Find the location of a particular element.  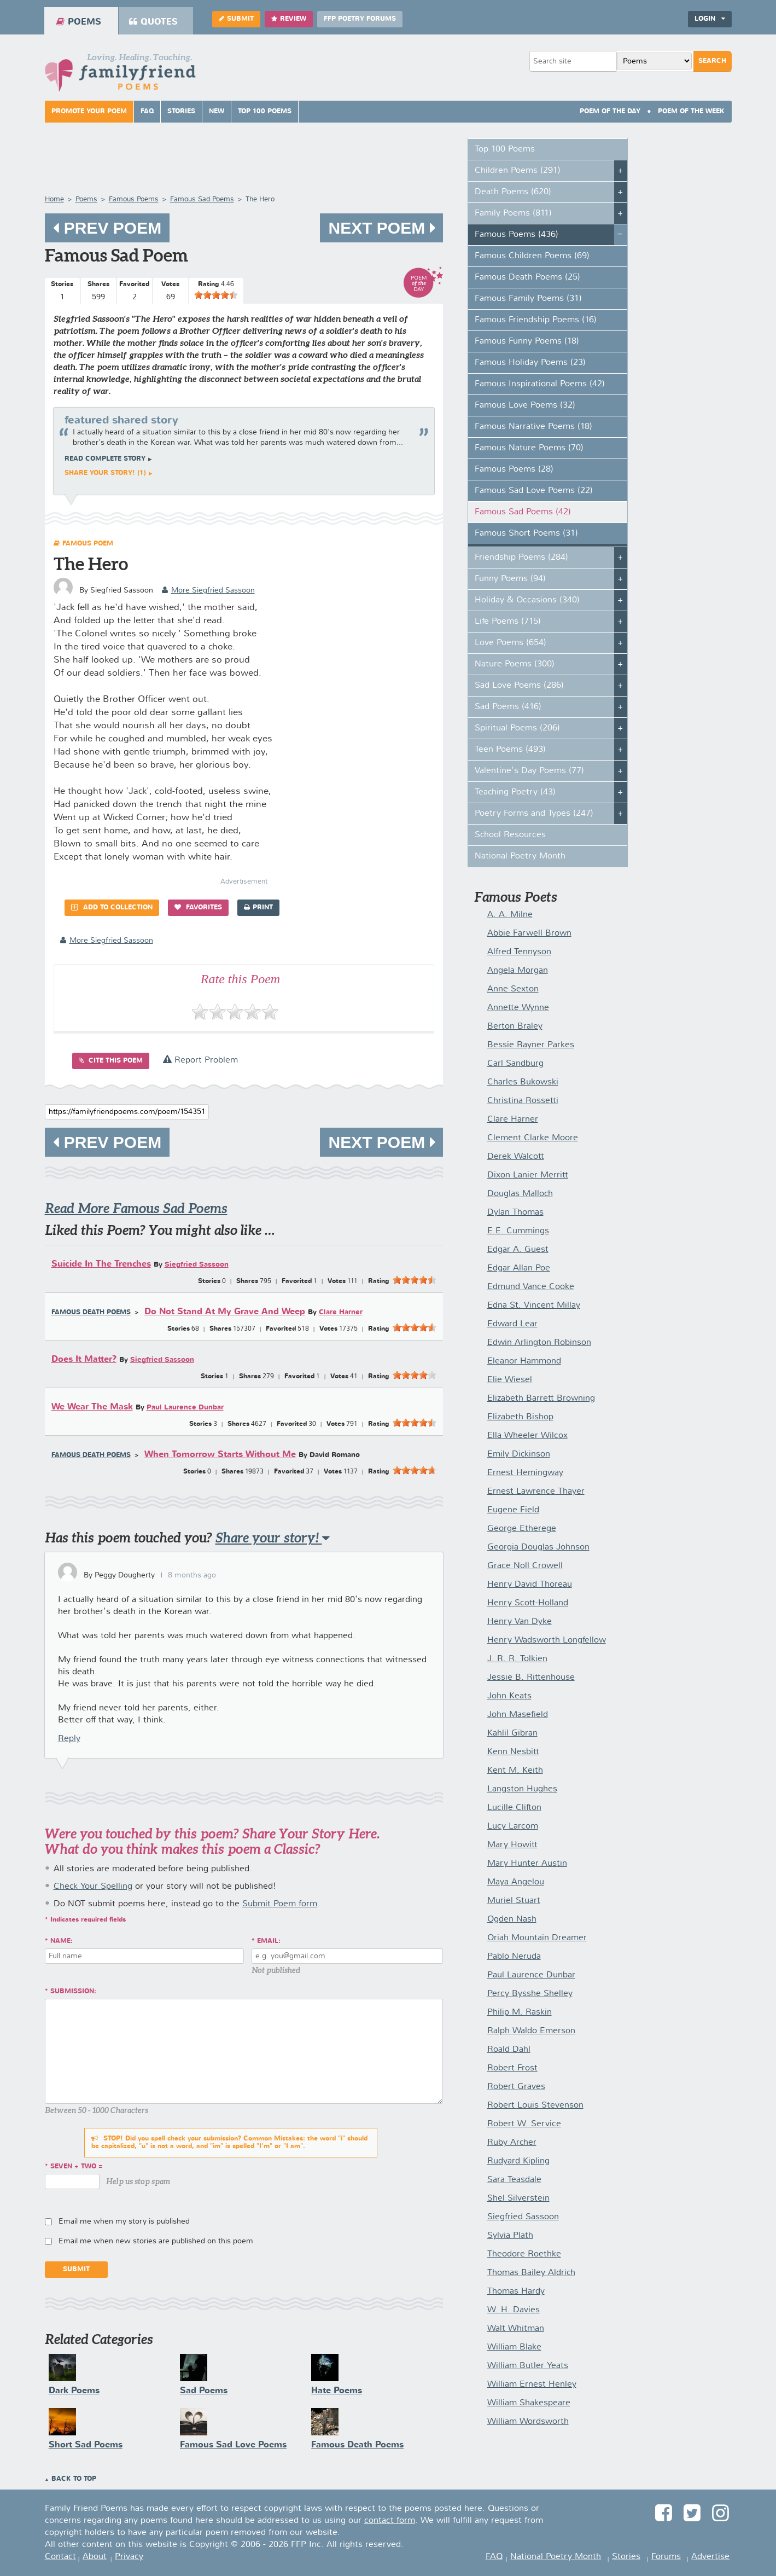

Contact is located at coordinates (60, 2556).